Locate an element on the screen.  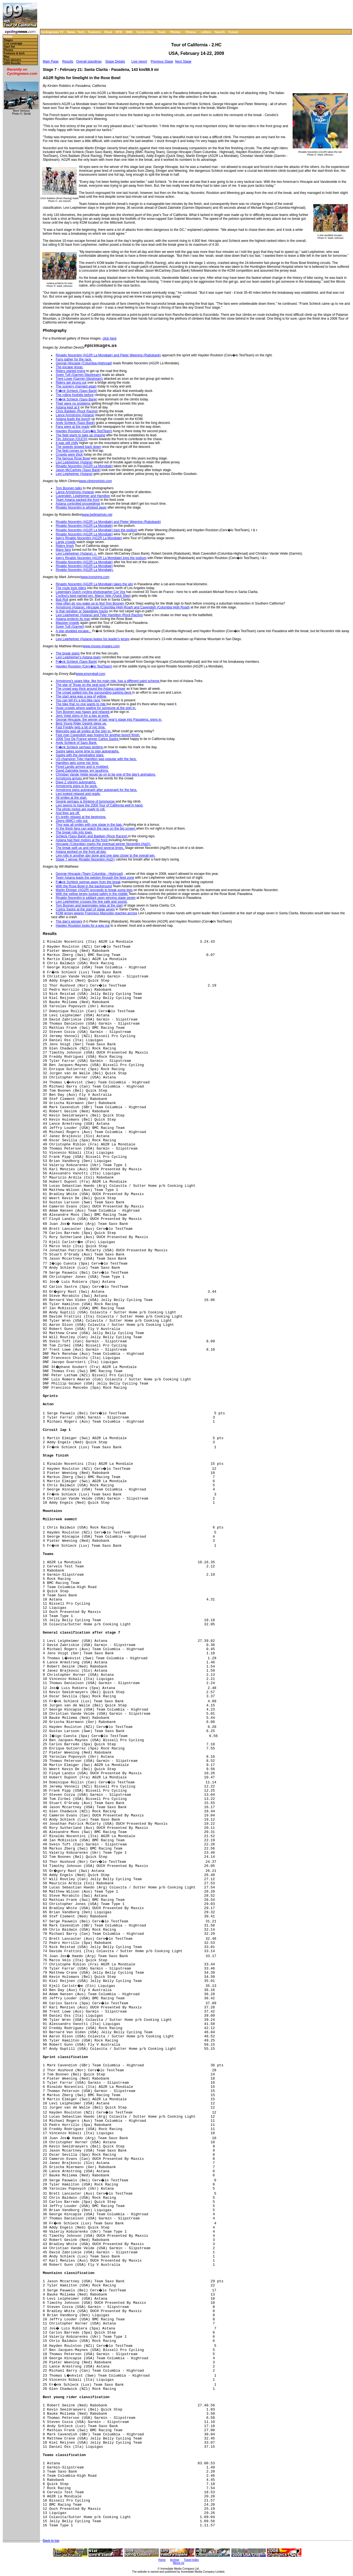
Andy Schleck of Saxo Bank. is located at coordinates (76, 743).